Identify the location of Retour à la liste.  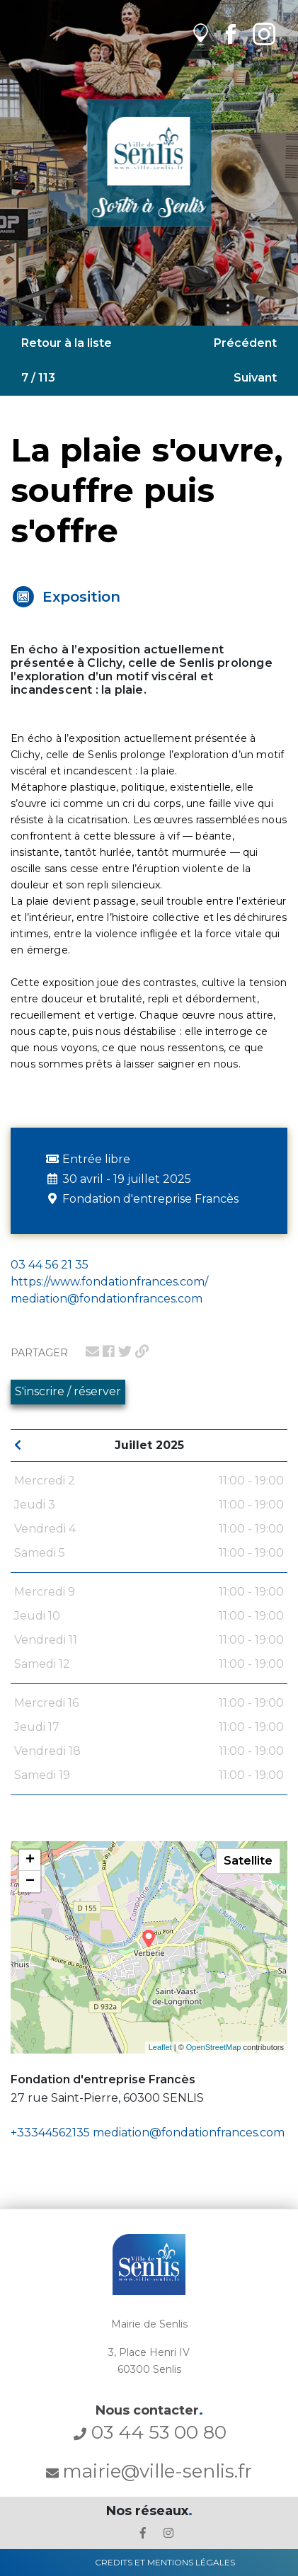
(66, 343).